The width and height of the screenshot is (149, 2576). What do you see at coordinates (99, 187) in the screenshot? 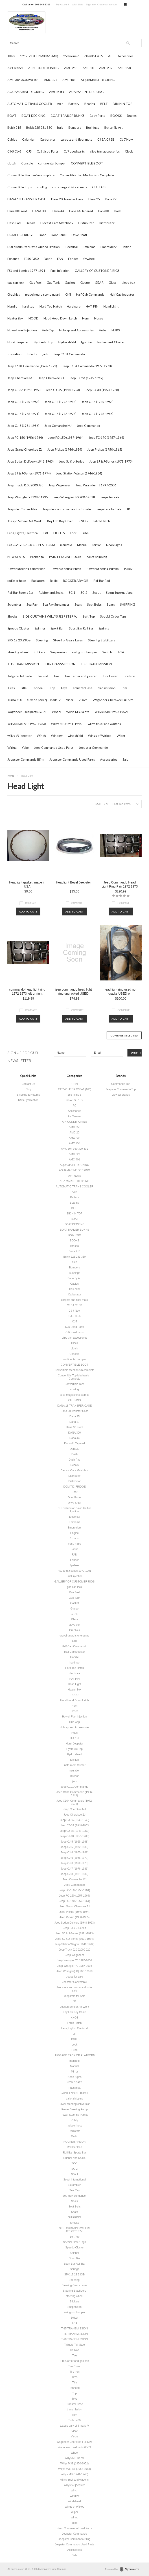
I see `CUTLASS` at bounding box center [99, 187].